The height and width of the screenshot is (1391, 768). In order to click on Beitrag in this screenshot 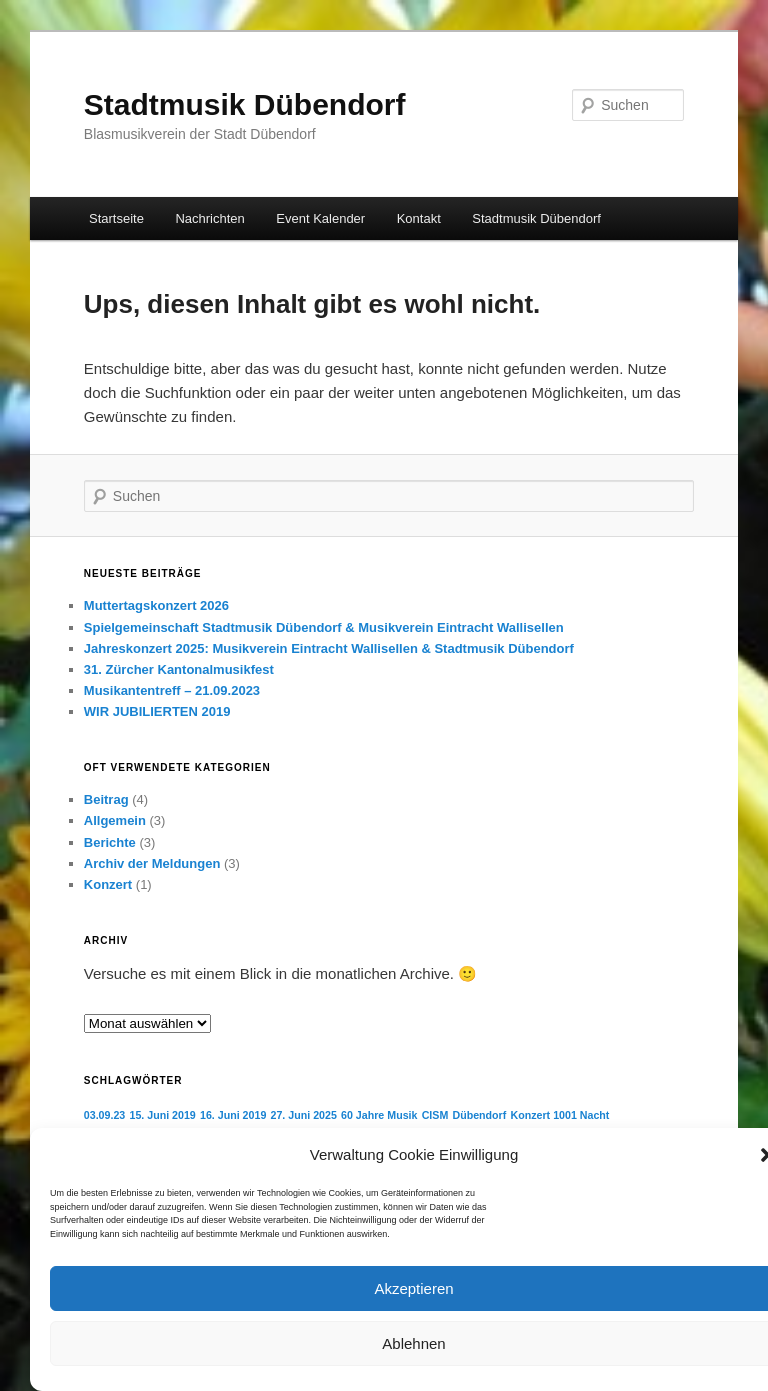, I will do `click(106, 799)`.